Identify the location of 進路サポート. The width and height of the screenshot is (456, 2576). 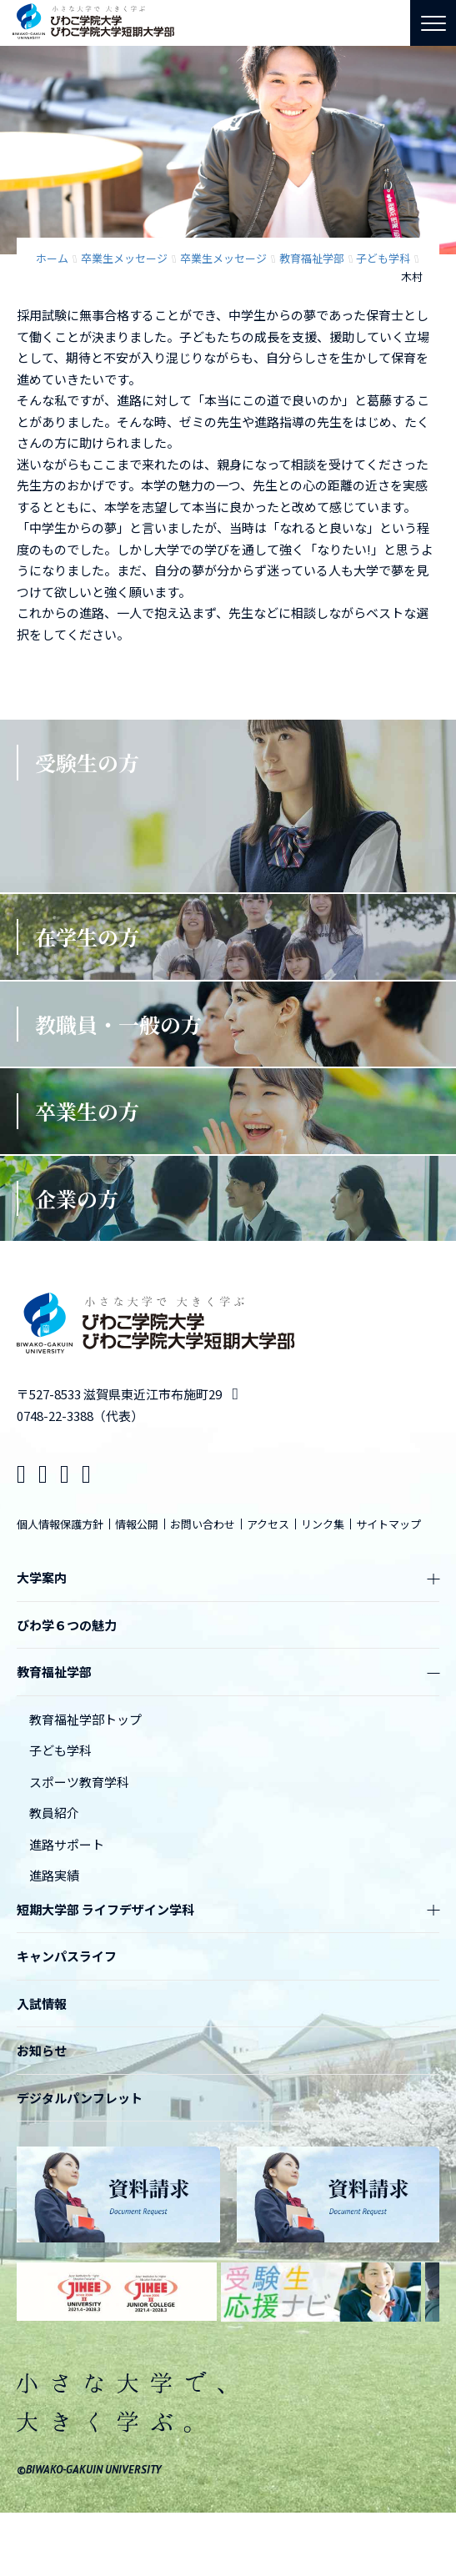
(66, 1844).